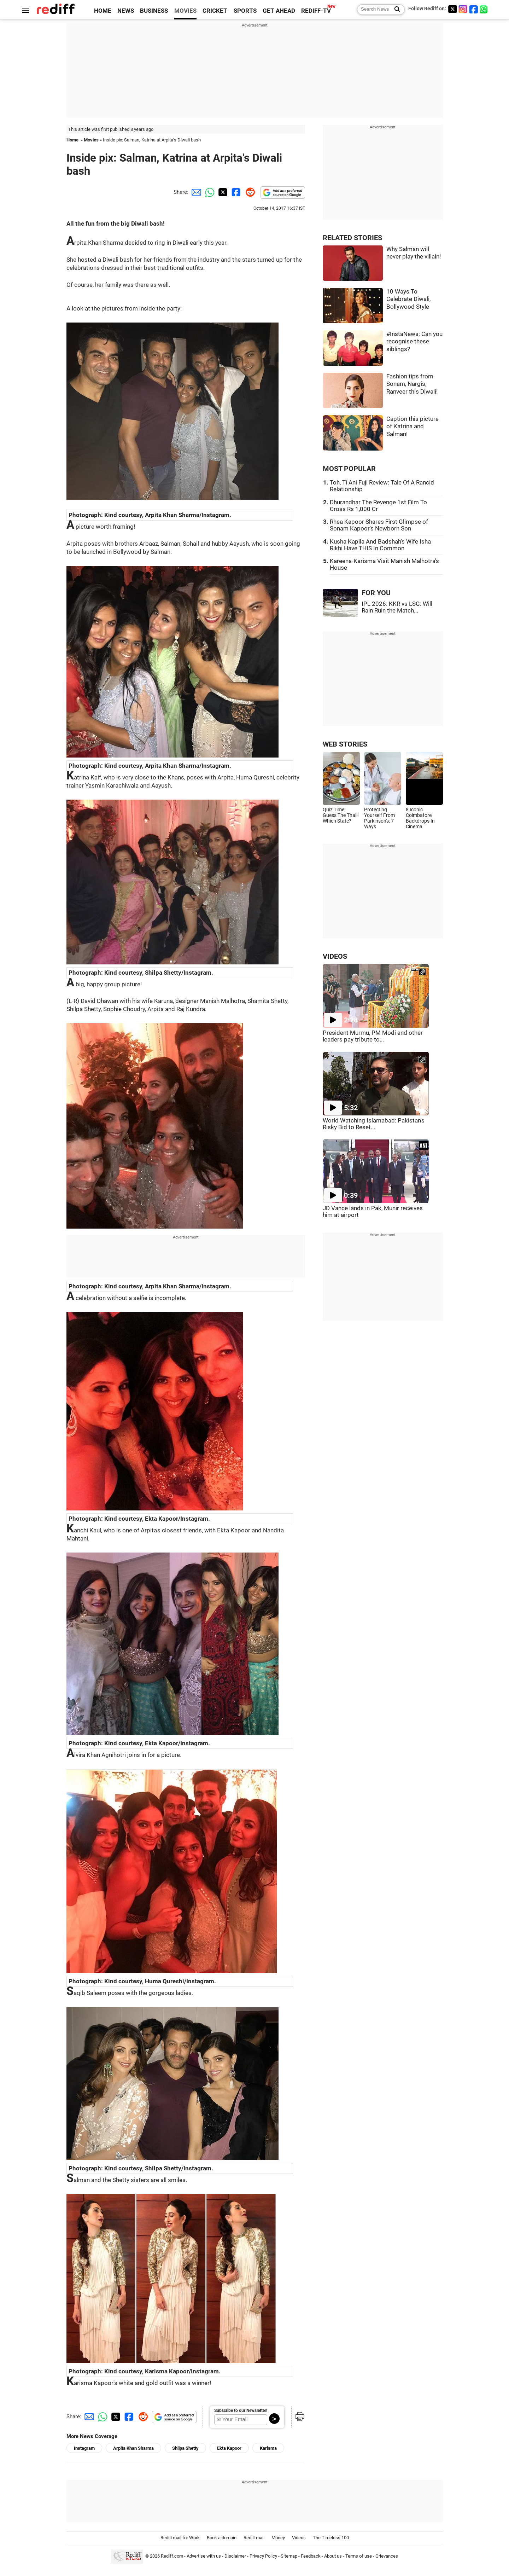 This screenshot has height=2576, width=509. What do you see at coordinates (289, 2556) in the screenshot?
I see `Sitemap` at bounding box center [289, 2556].